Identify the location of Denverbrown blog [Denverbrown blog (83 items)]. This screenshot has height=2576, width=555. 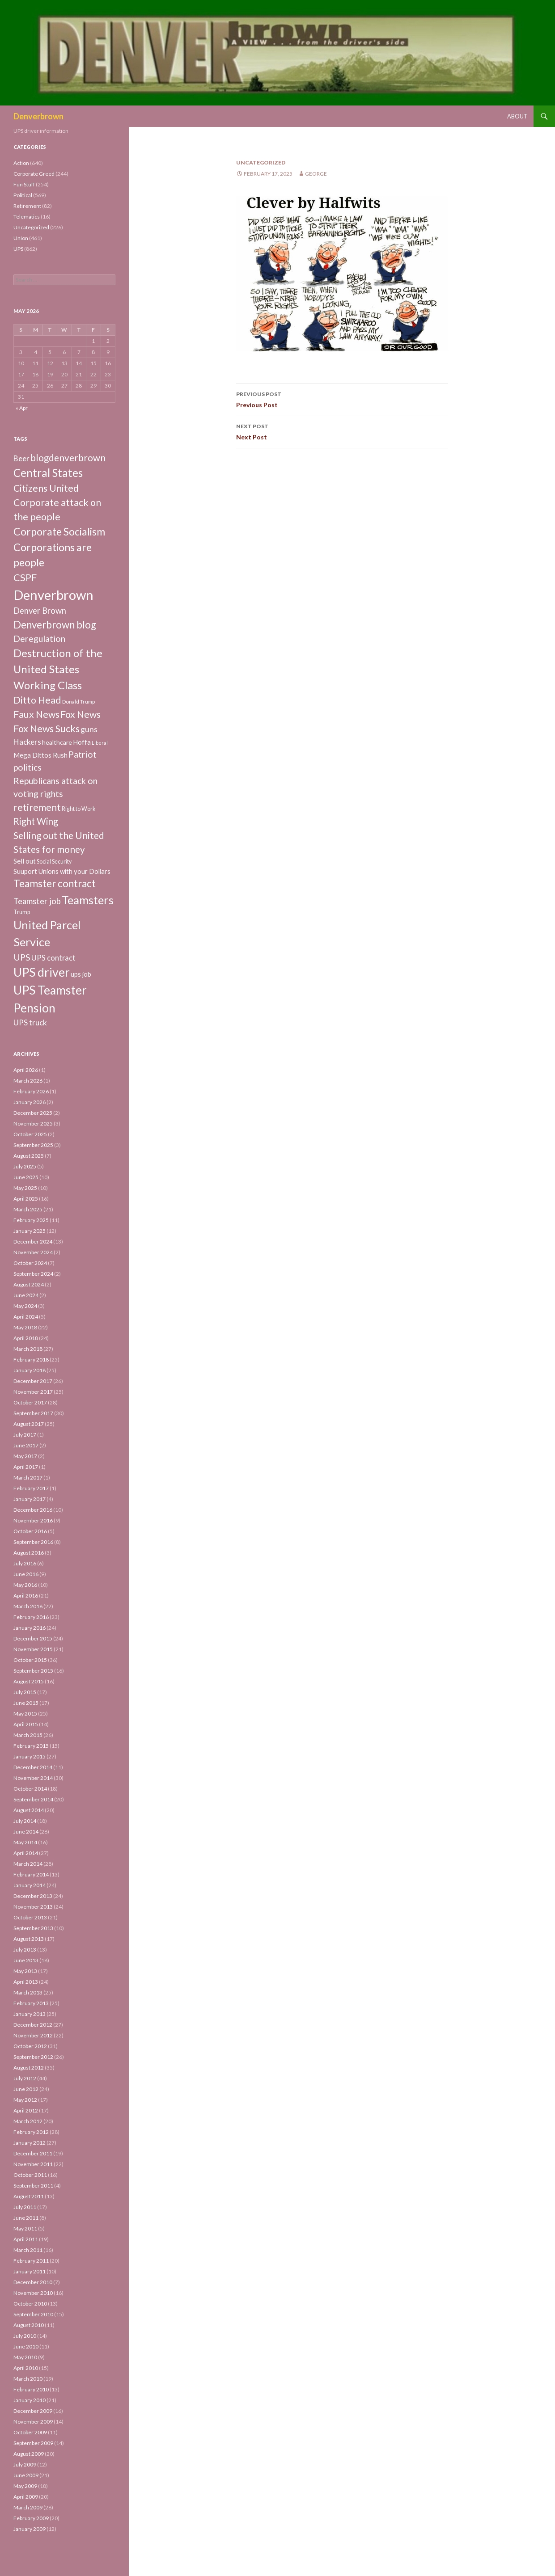
(54, 625).